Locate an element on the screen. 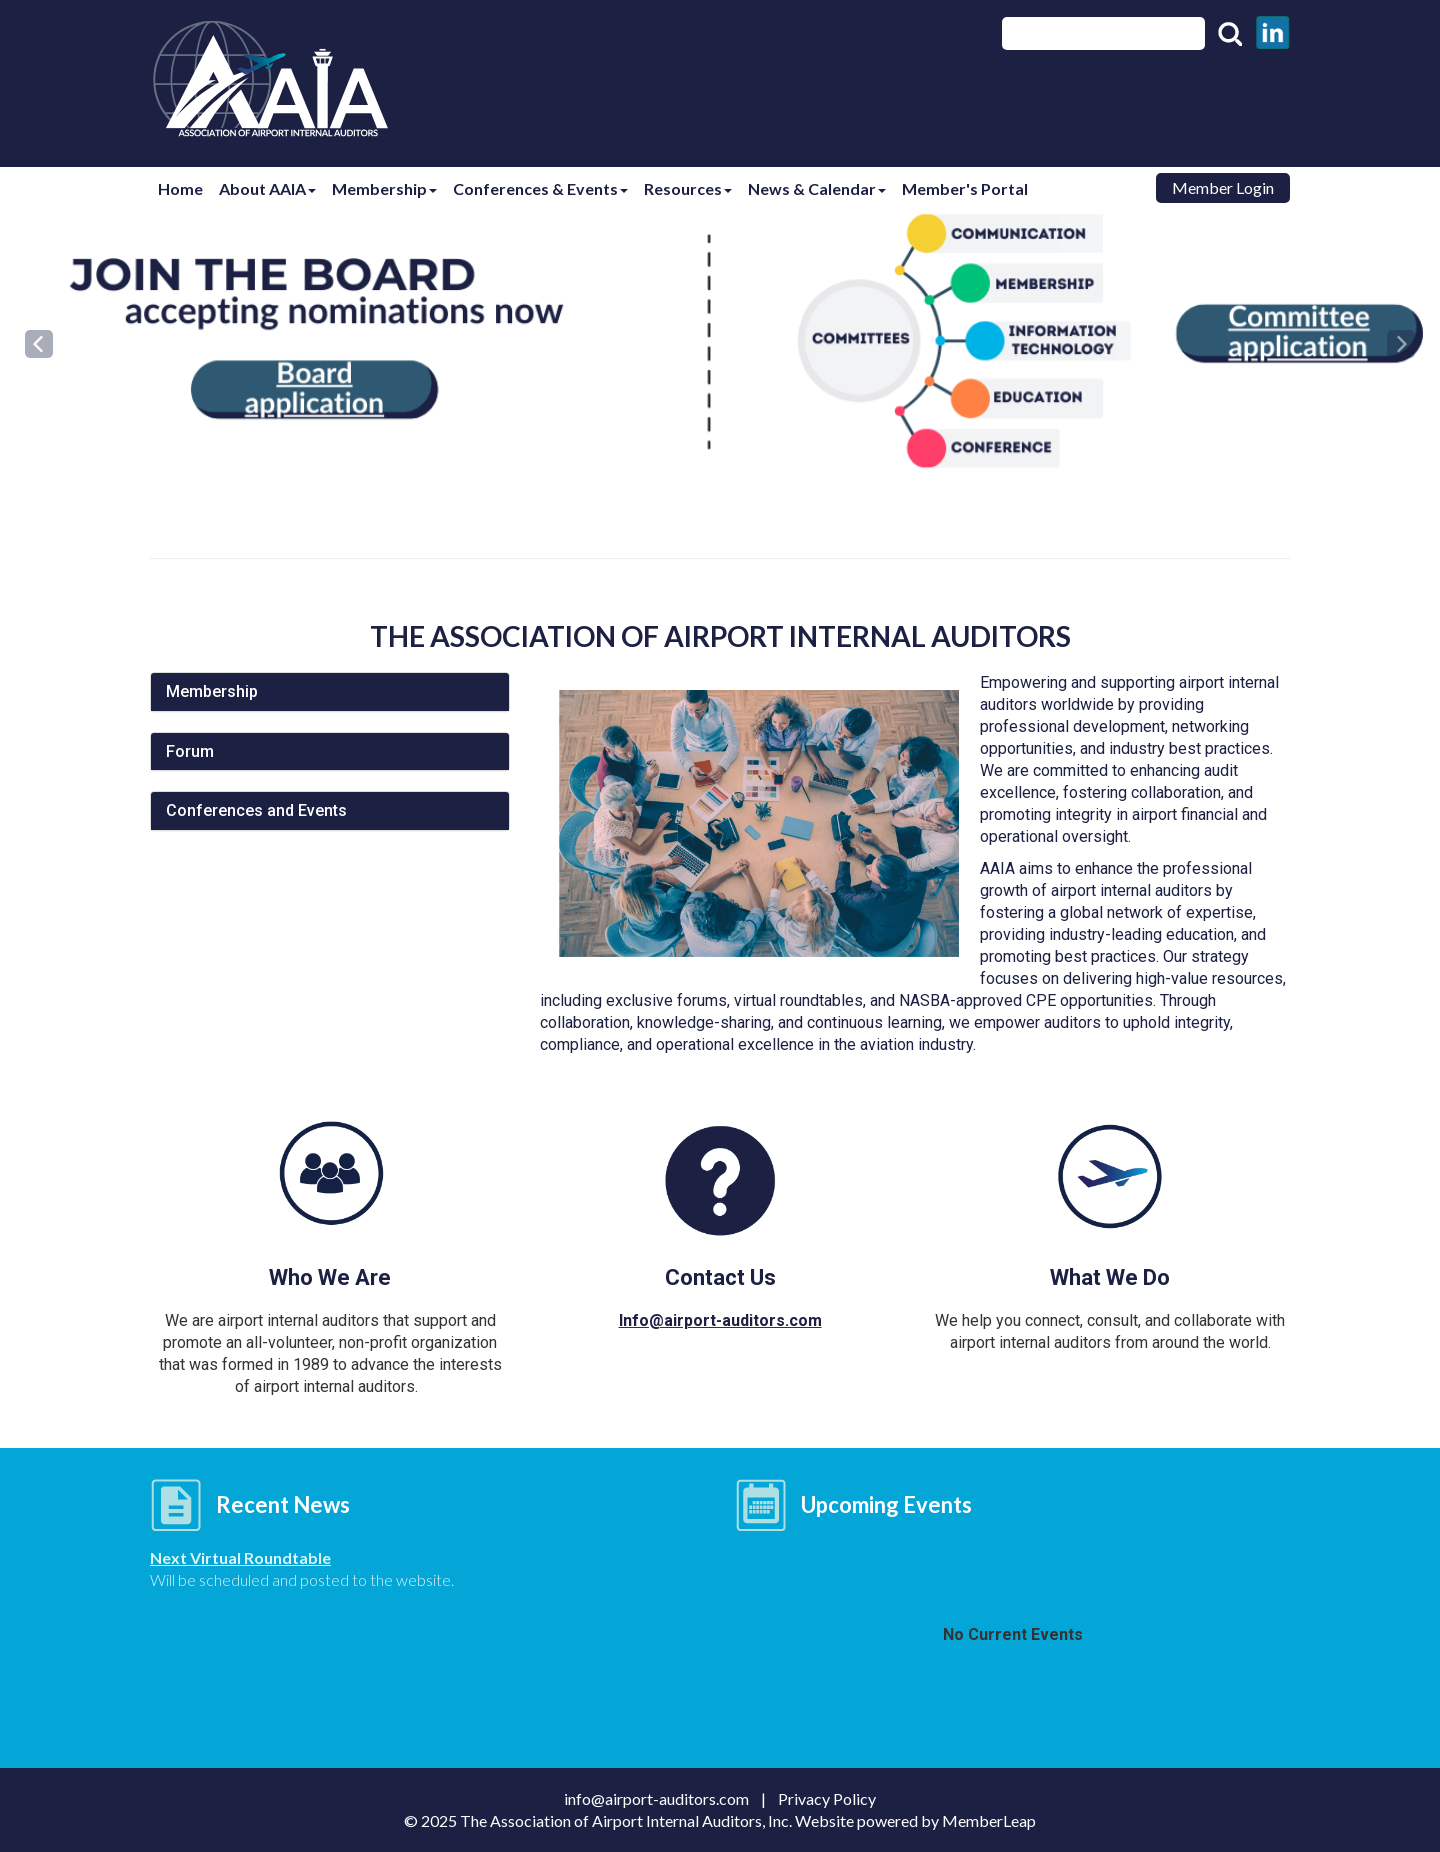 The height and width of the screenshot is (1852, 1440). Membership is located at coordinates (394, 188).